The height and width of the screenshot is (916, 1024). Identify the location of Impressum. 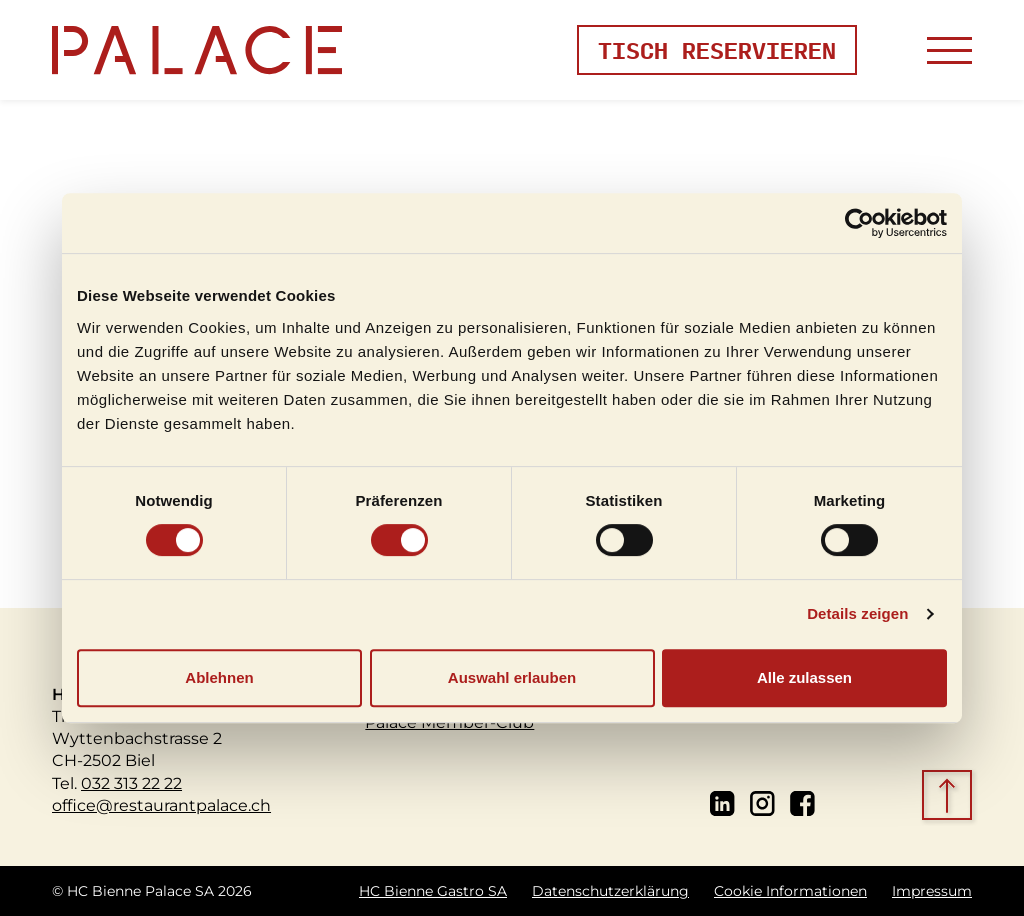
(932, 891).